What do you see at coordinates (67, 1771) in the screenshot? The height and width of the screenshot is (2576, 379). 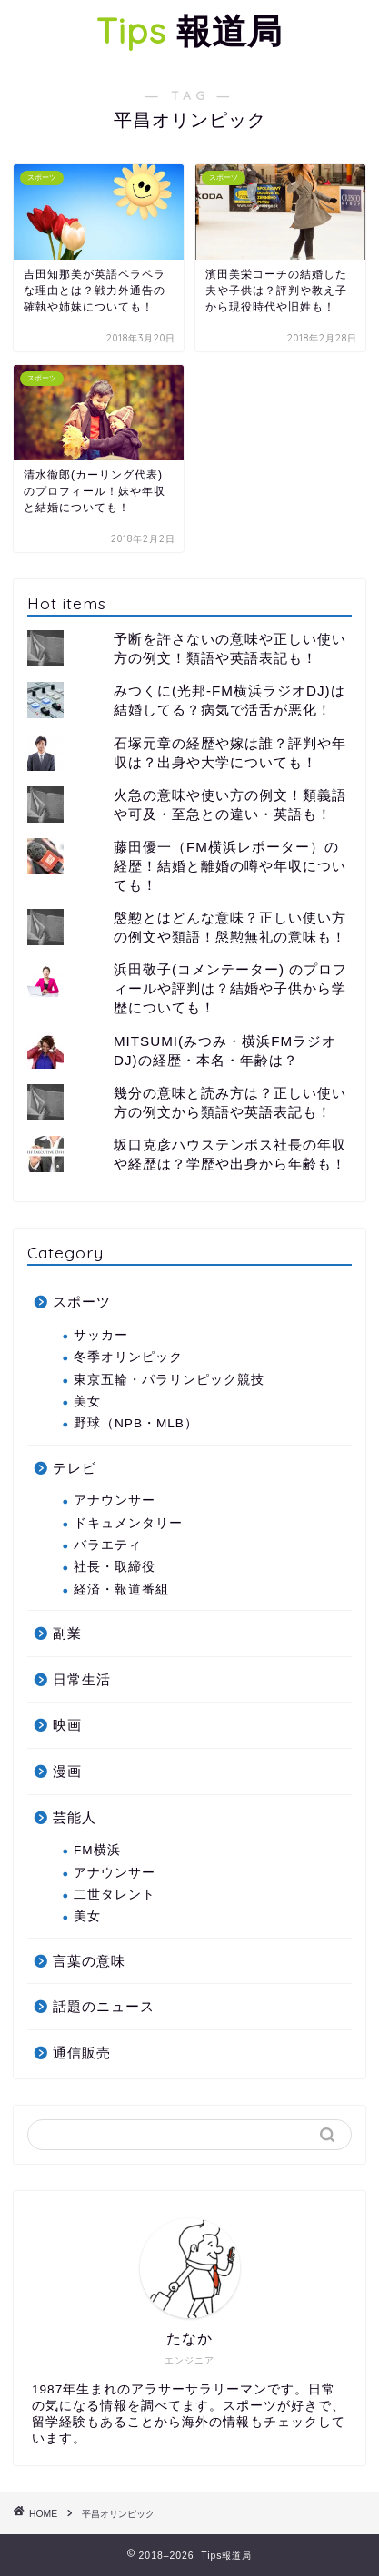 I see `漫画` at bounding box center [67, 1771].